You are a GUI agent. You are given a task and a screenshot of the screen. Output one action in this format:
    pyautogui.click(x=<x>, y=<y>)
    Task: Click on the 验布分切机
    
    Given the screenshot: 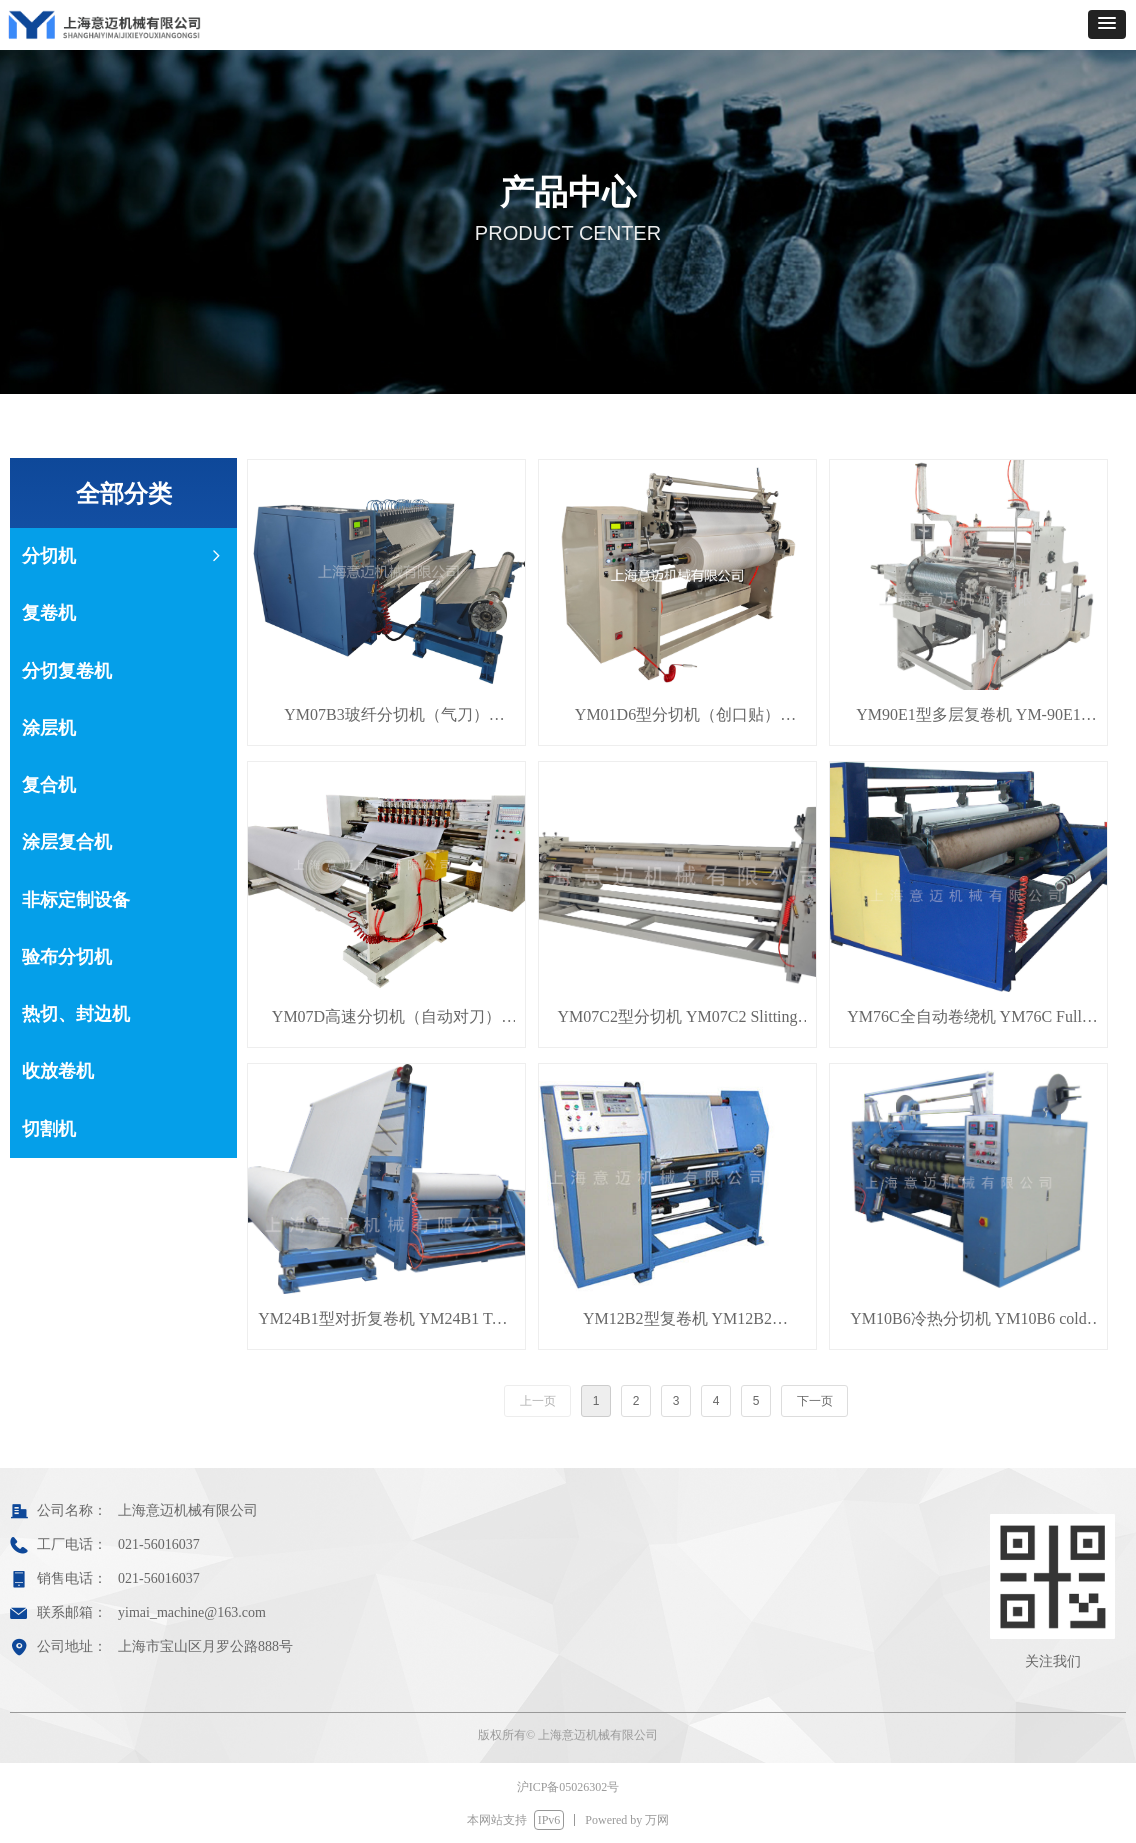 What is the action you would take?
    pyautogui.click(x=67, y=957)
    